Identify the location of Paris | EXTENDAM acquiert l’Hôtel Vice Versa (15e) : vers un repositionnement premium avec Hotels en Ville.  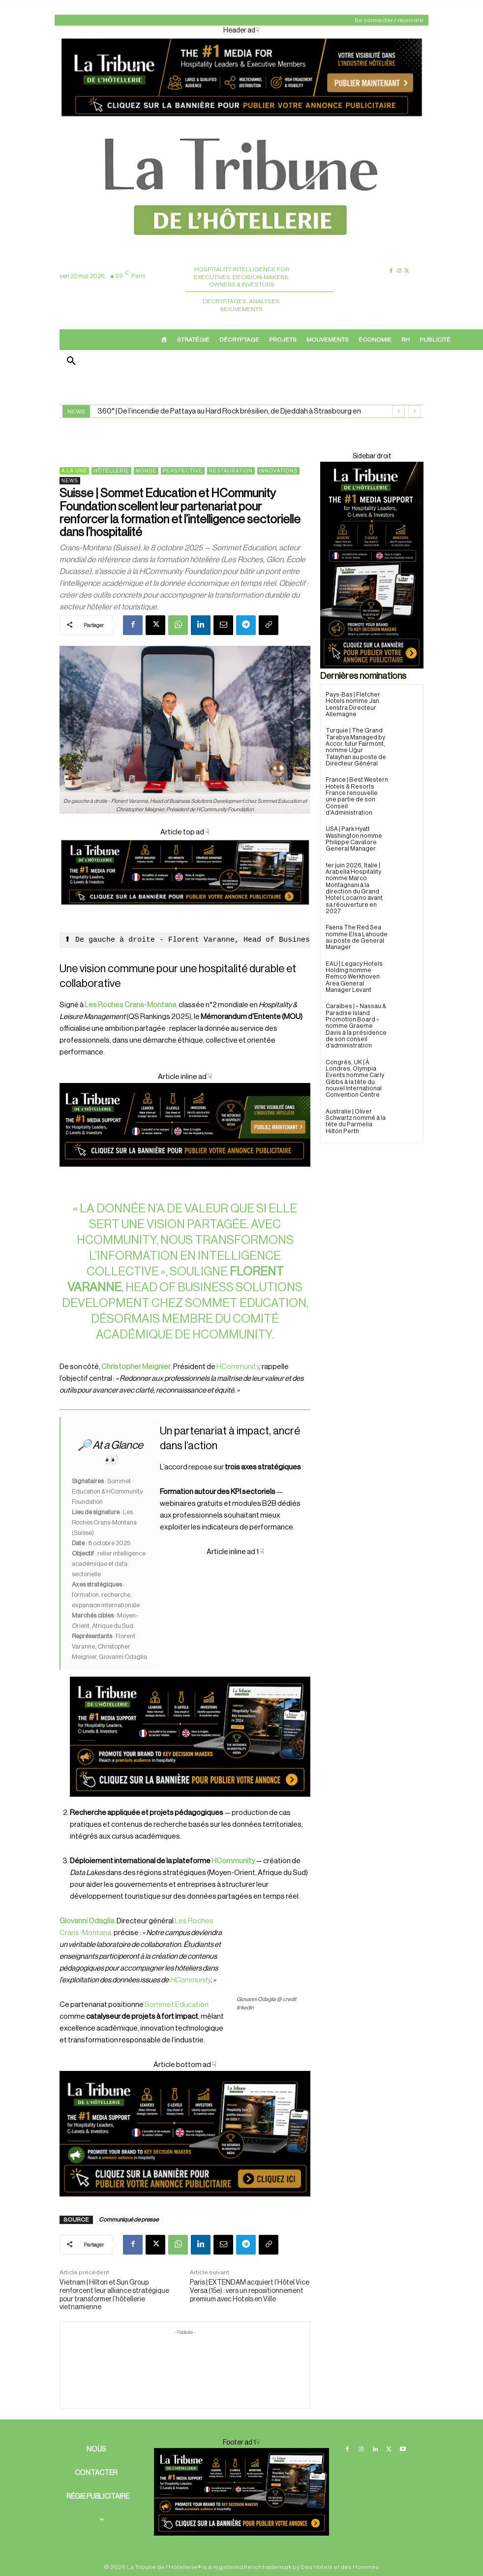
(249, 2291).